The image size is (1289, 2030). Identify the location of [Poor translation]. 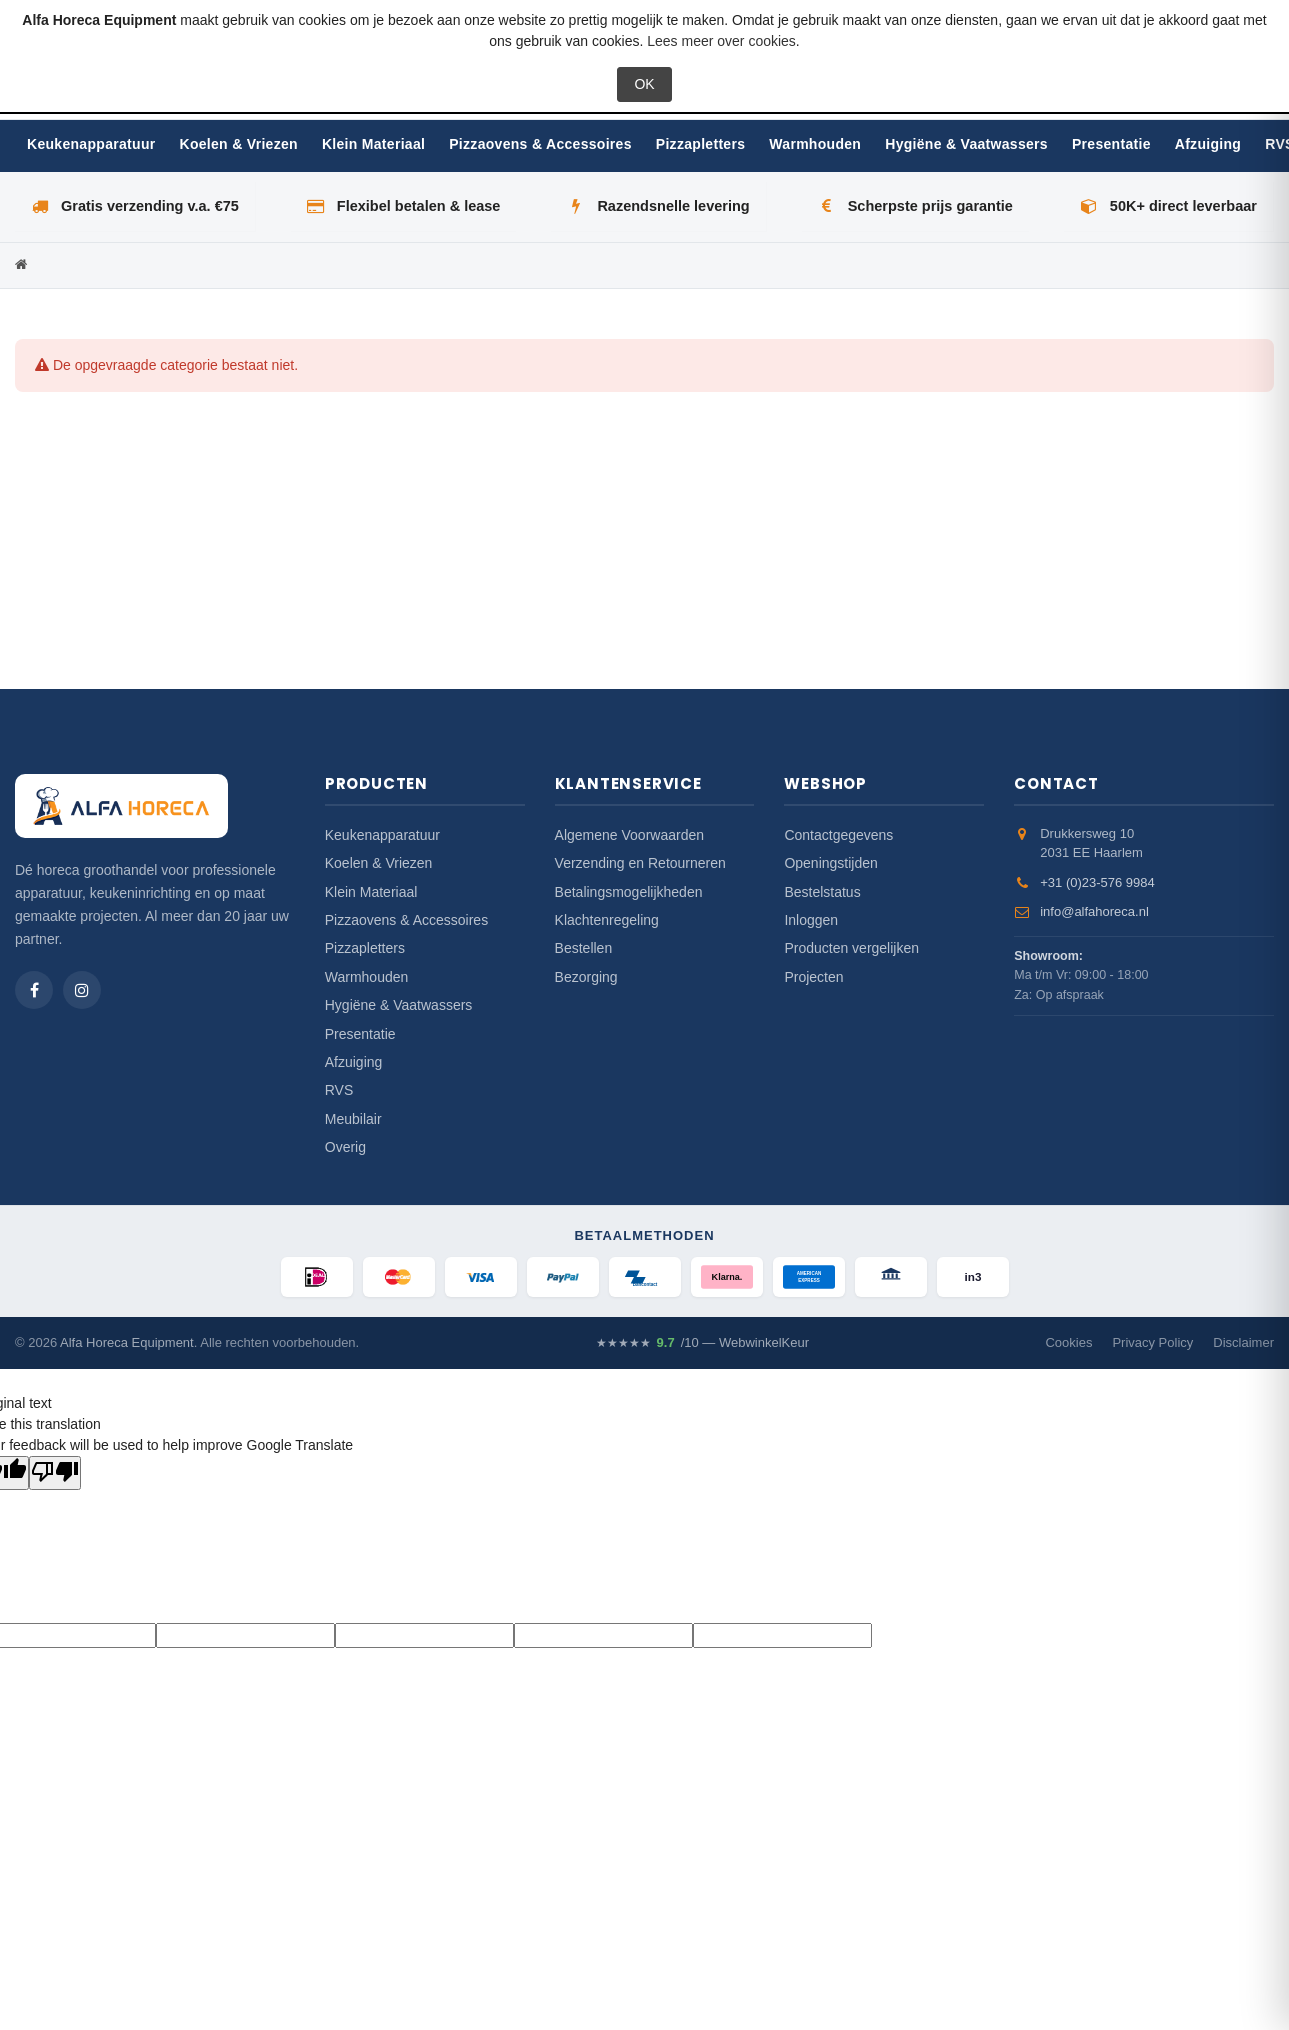
(55, 1473).